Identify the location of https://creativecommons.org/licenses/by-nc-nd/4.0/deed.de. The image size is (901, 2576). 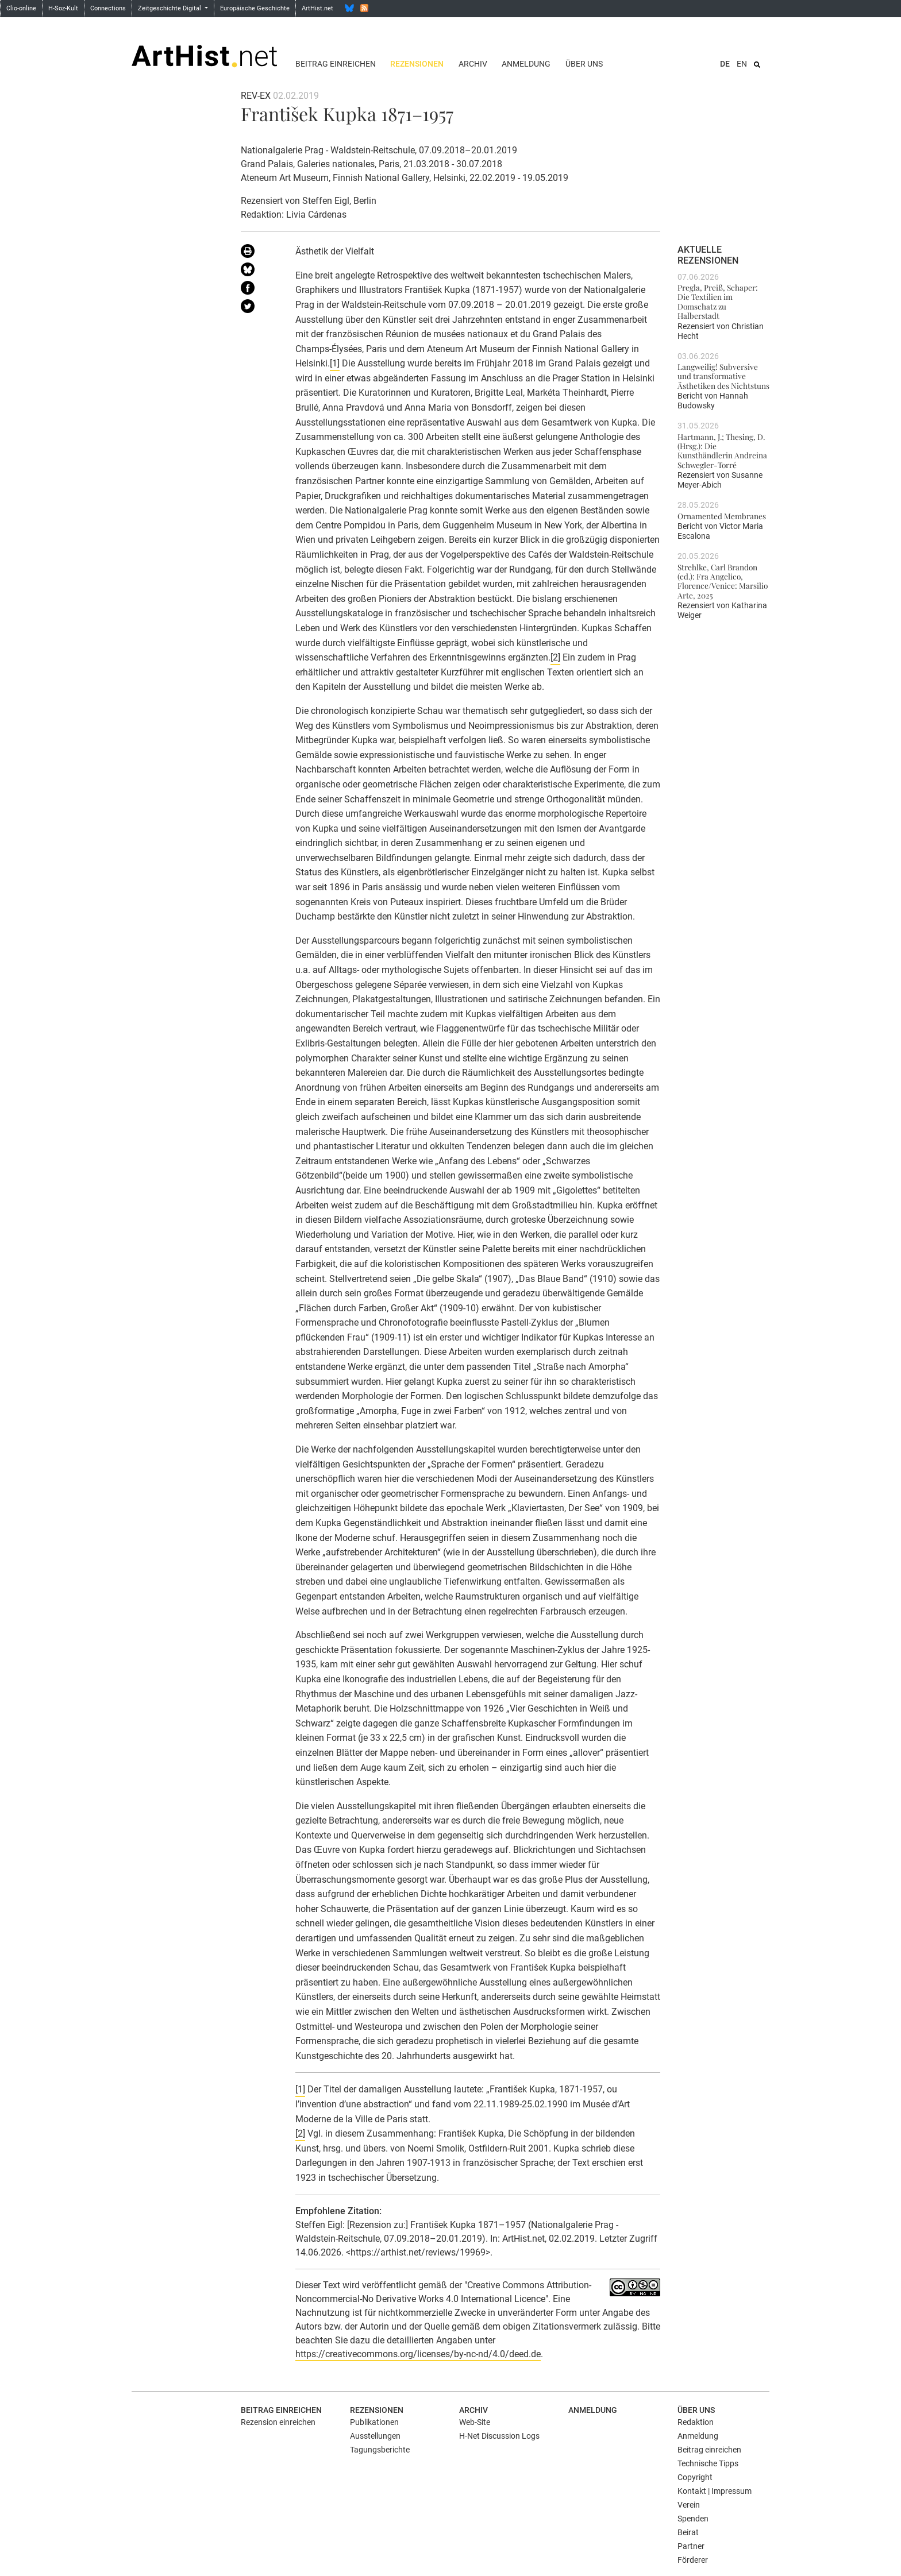
(418, 2354).